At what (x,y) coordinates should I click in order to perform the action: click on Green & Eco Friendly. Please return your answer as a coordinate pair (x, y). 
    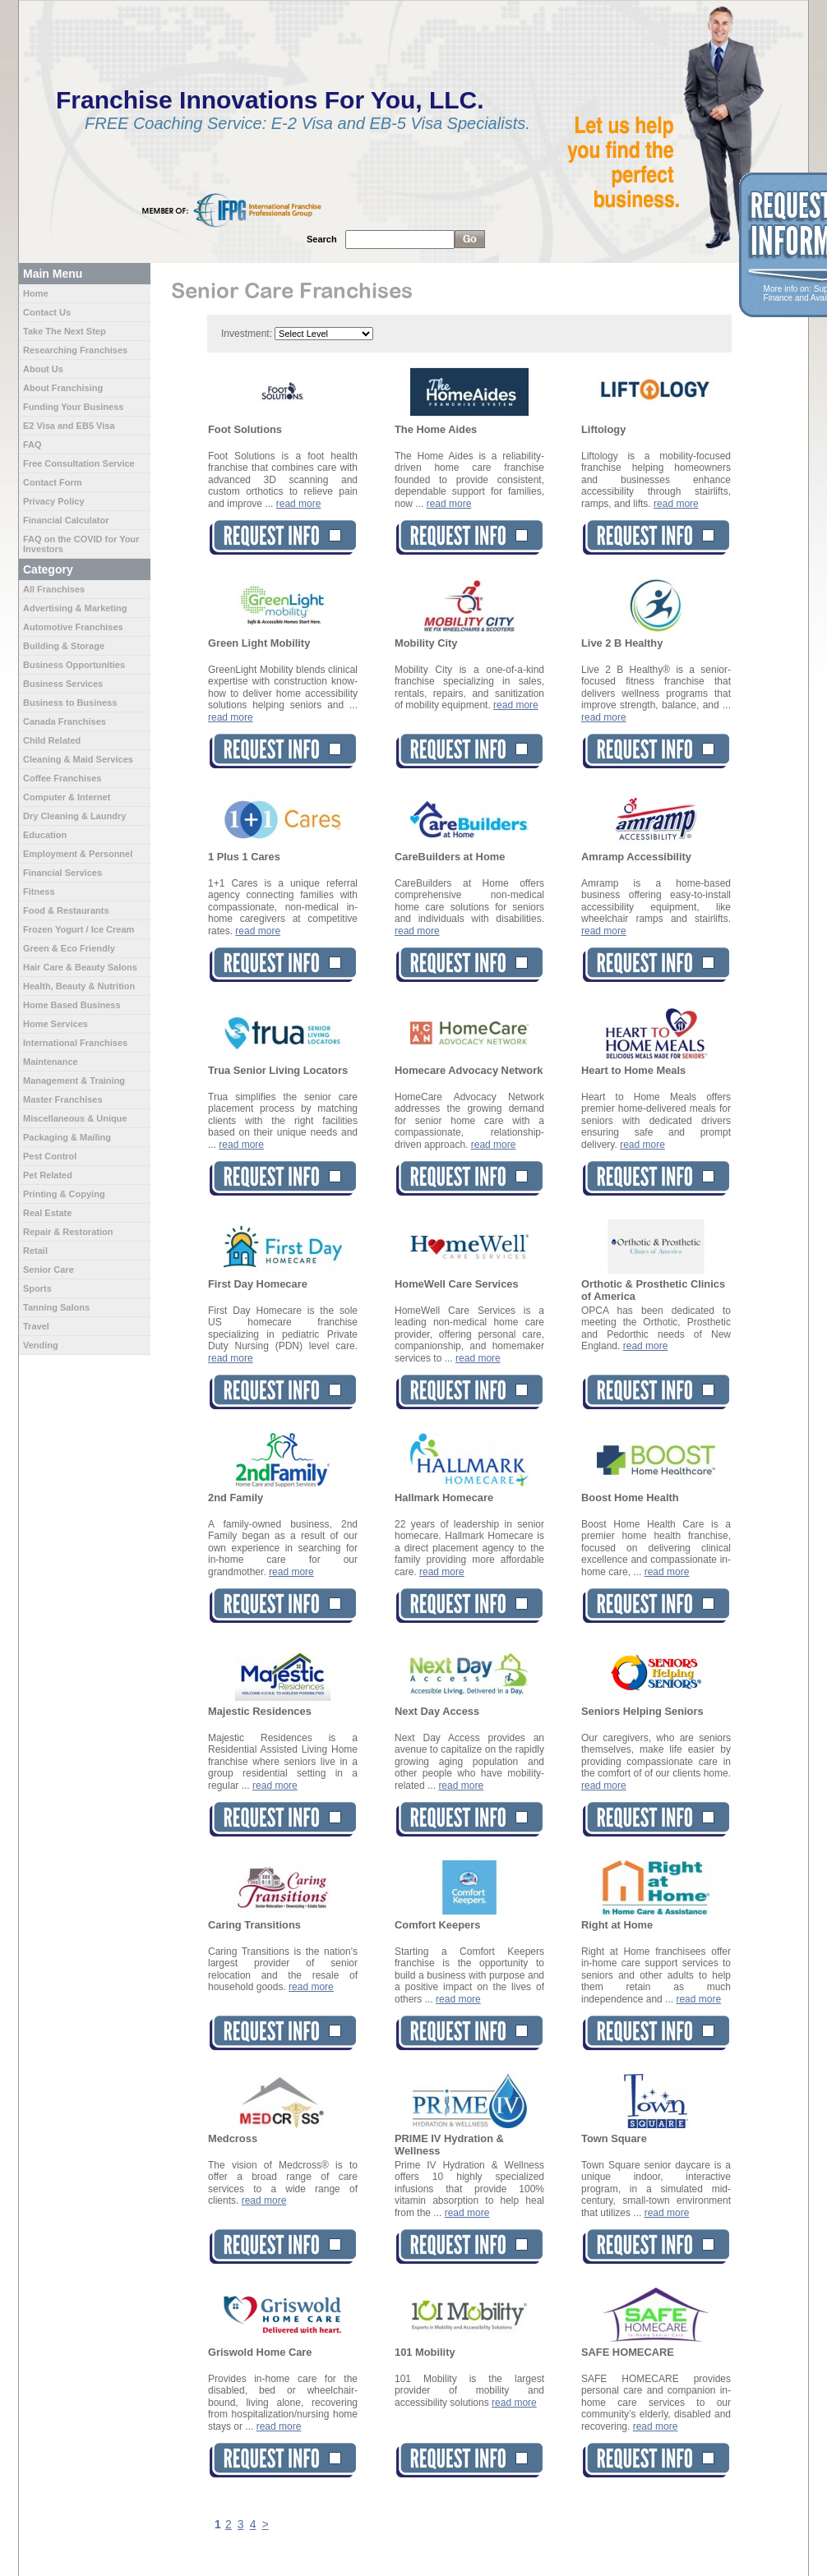
    Looking at the image, I should click on (69, 948).